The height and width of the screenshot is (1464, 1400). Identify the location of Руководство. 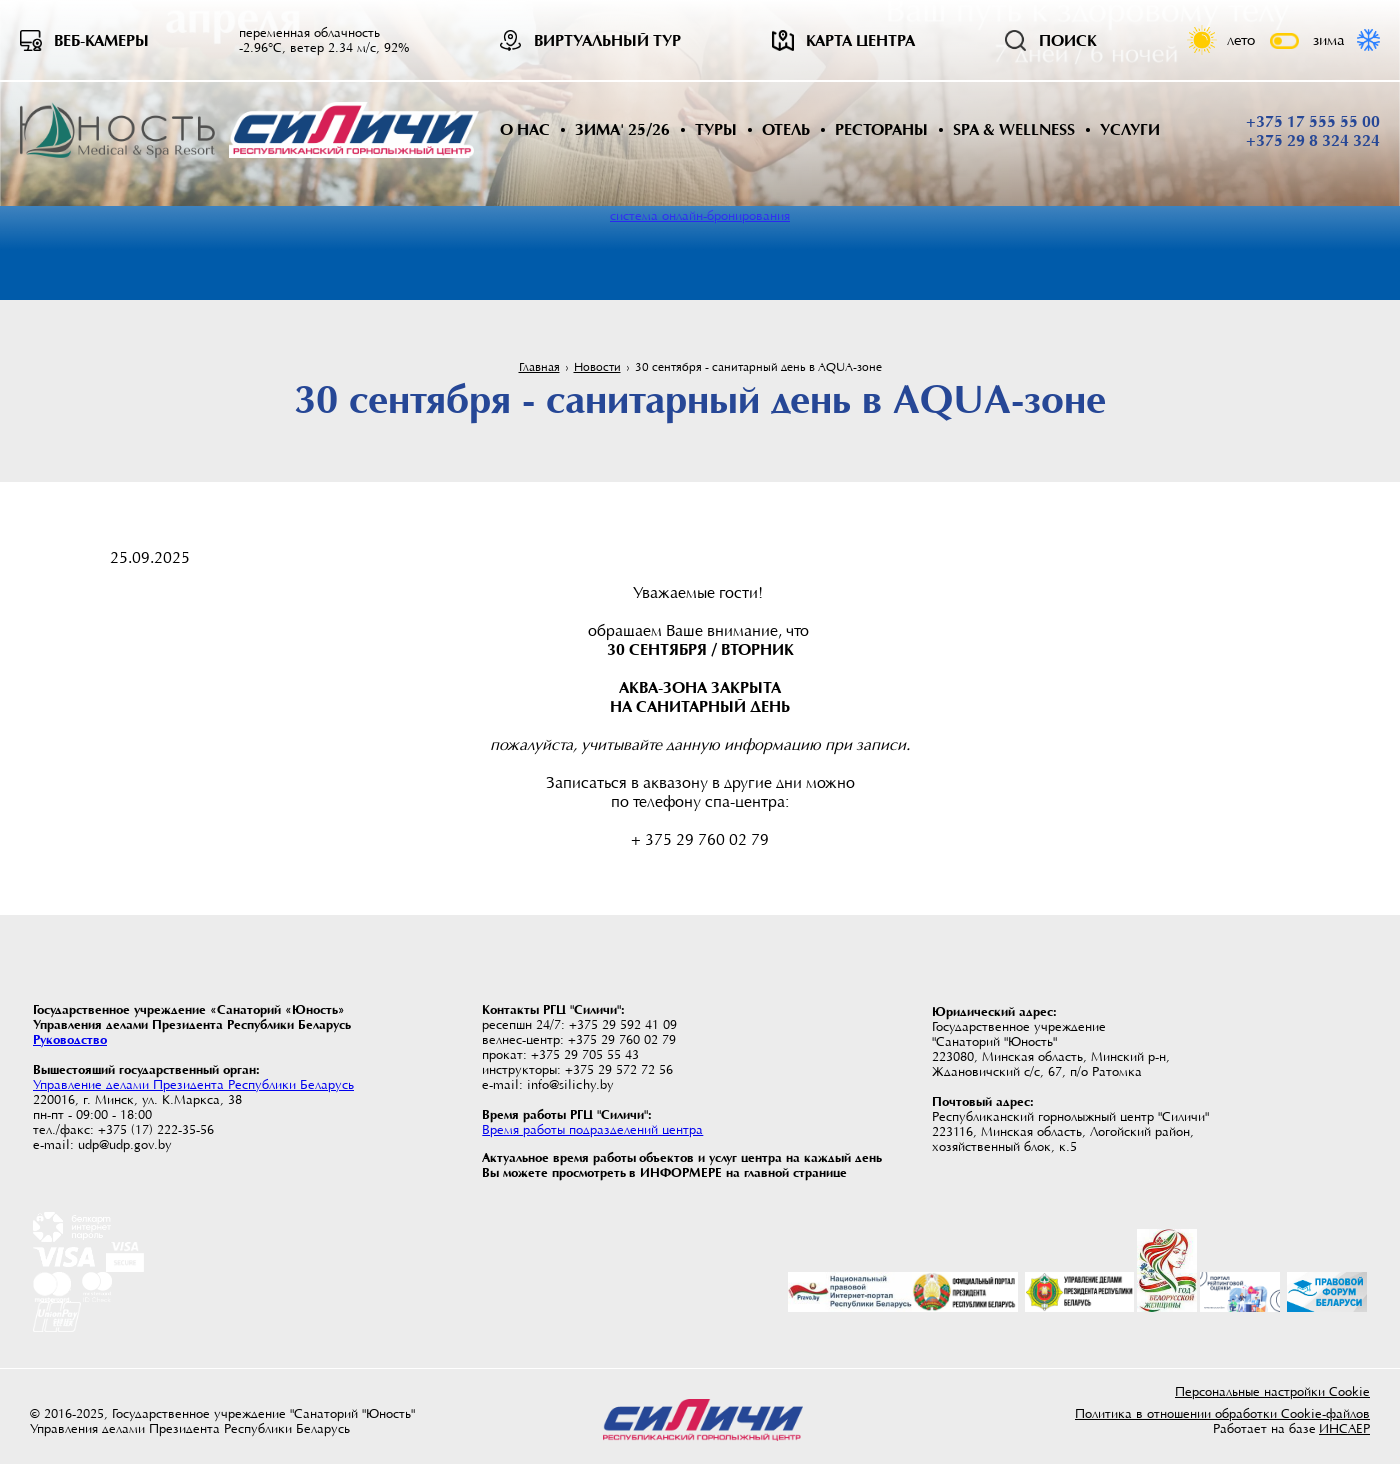
(70, 1039).